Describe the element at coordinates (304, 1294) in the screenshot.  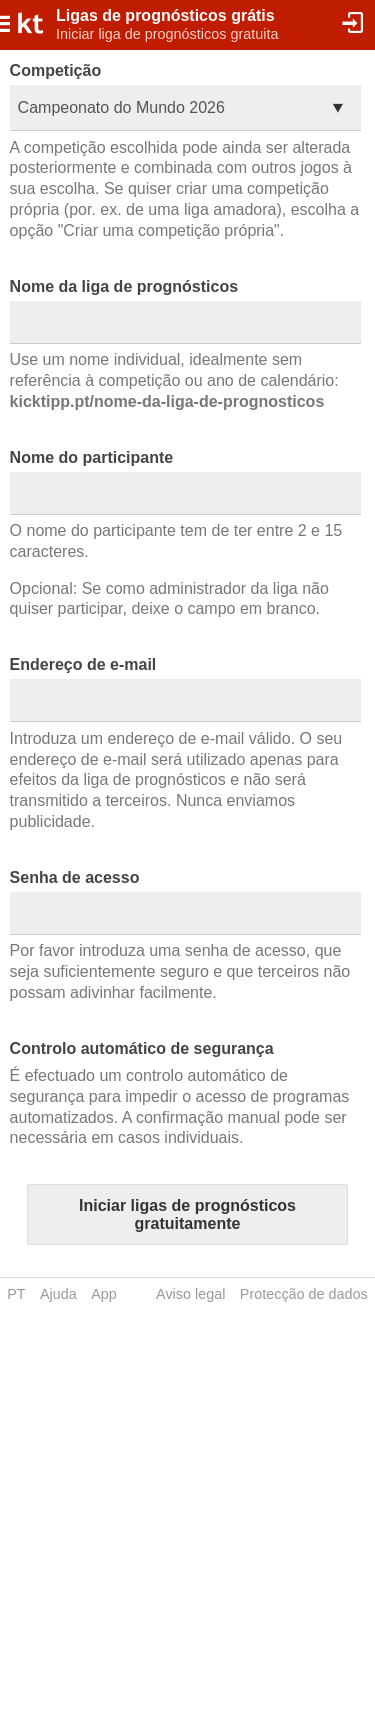
I see `Protecção de dados` at that location.